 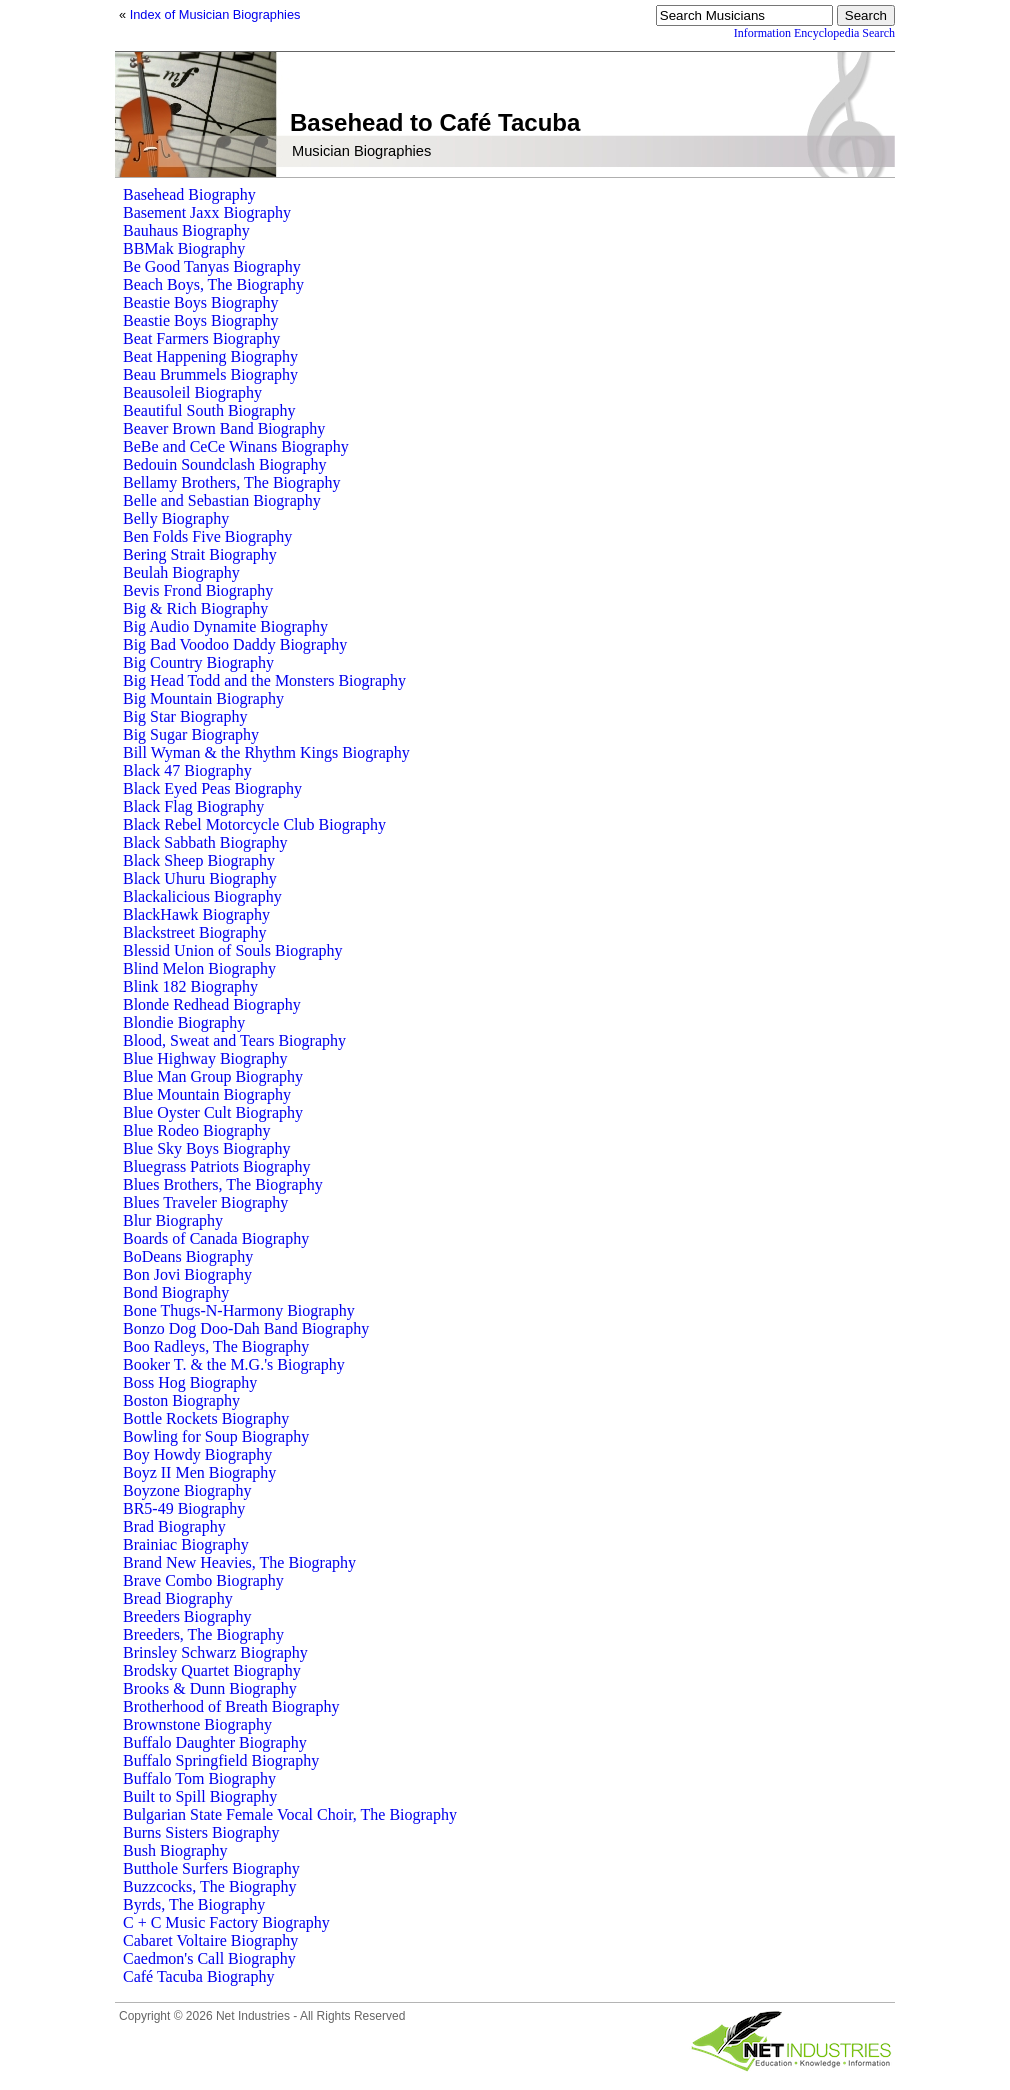 I want to click on Big Bad Voodoo Daddy Biography, so click(x=235, y=644).